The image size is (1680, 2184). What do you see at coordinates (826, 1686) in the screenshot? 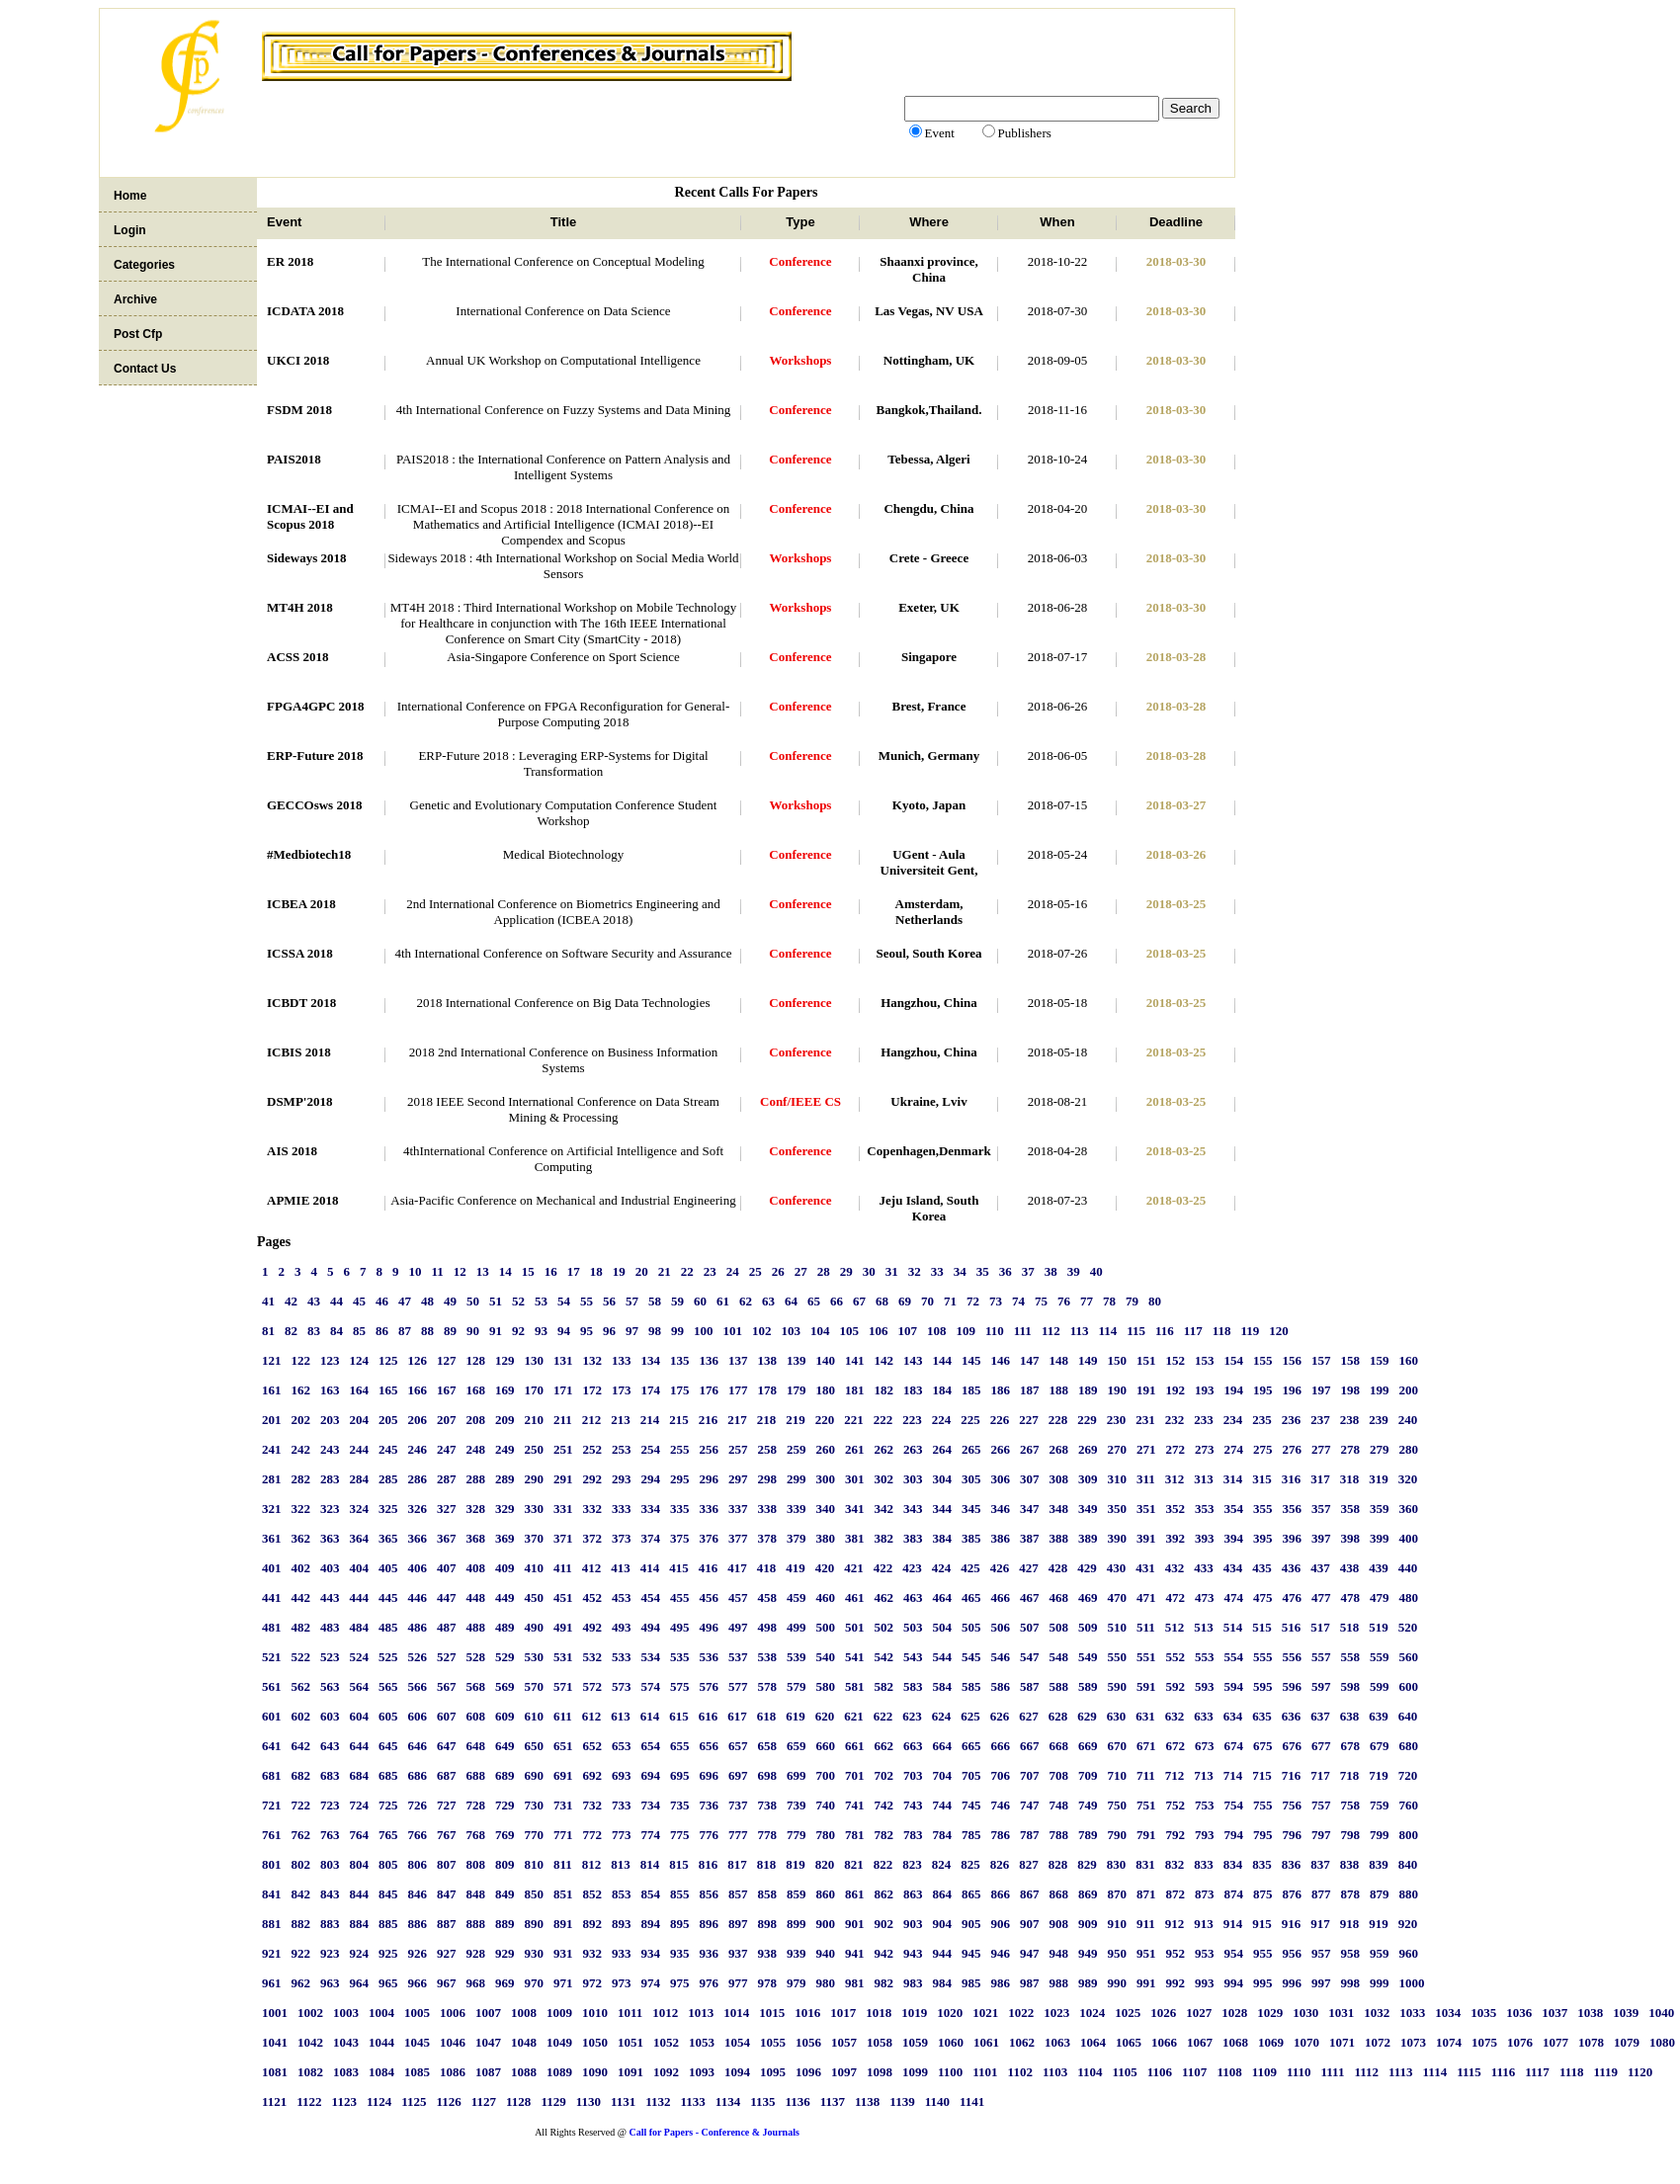
I see `580` at bounding box center [826, 1686].